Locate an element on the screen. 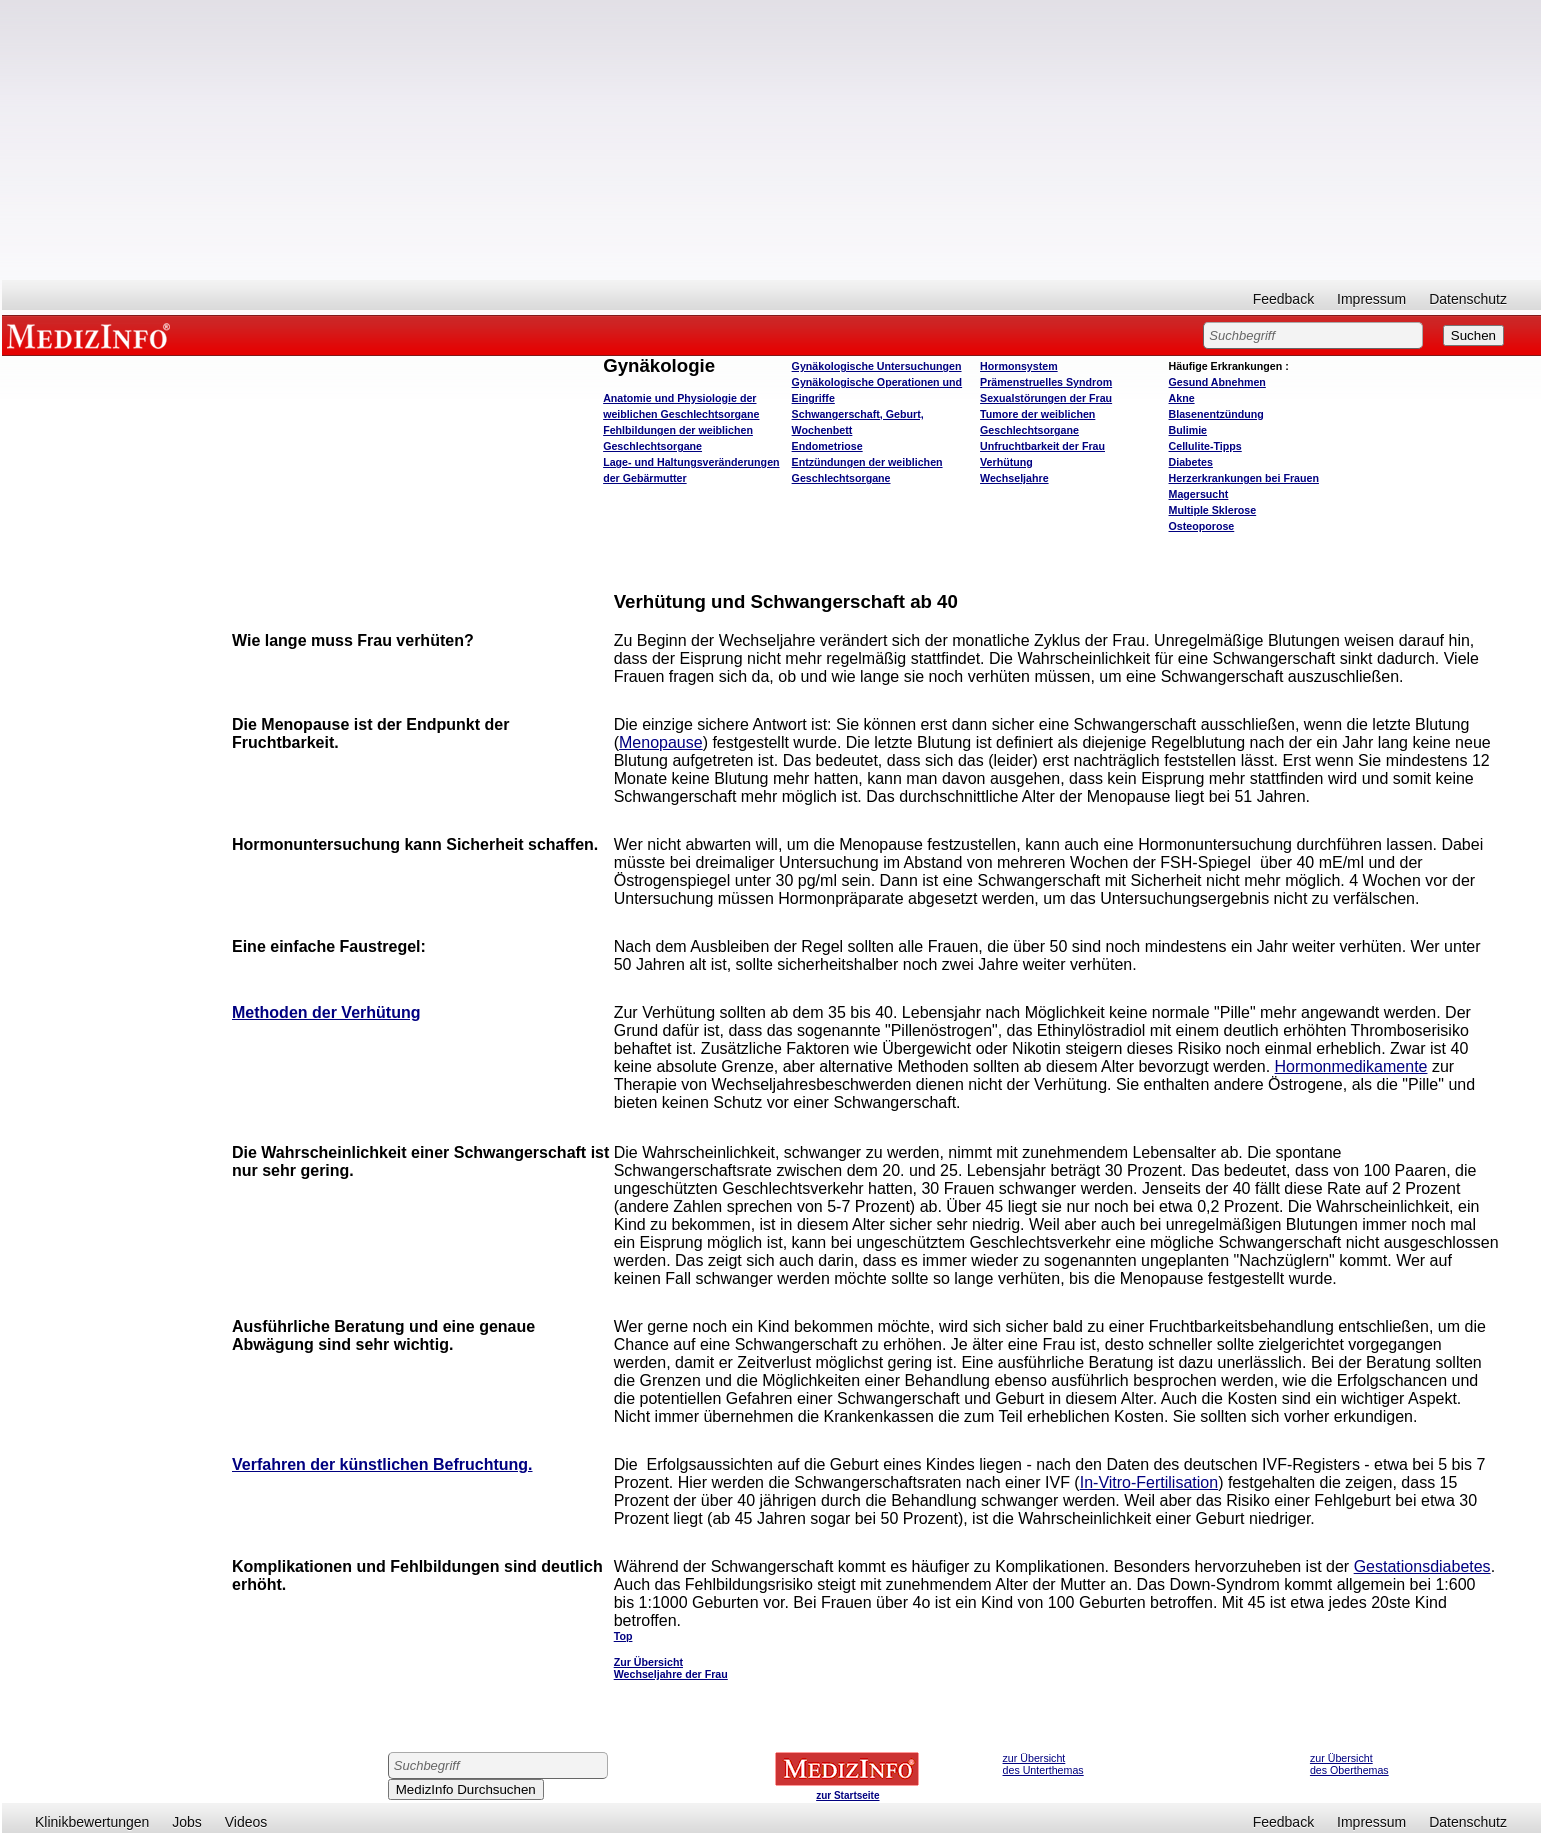 This screenshot has width=1541, height=1838. Menopause is located at coordinates (661, 742).